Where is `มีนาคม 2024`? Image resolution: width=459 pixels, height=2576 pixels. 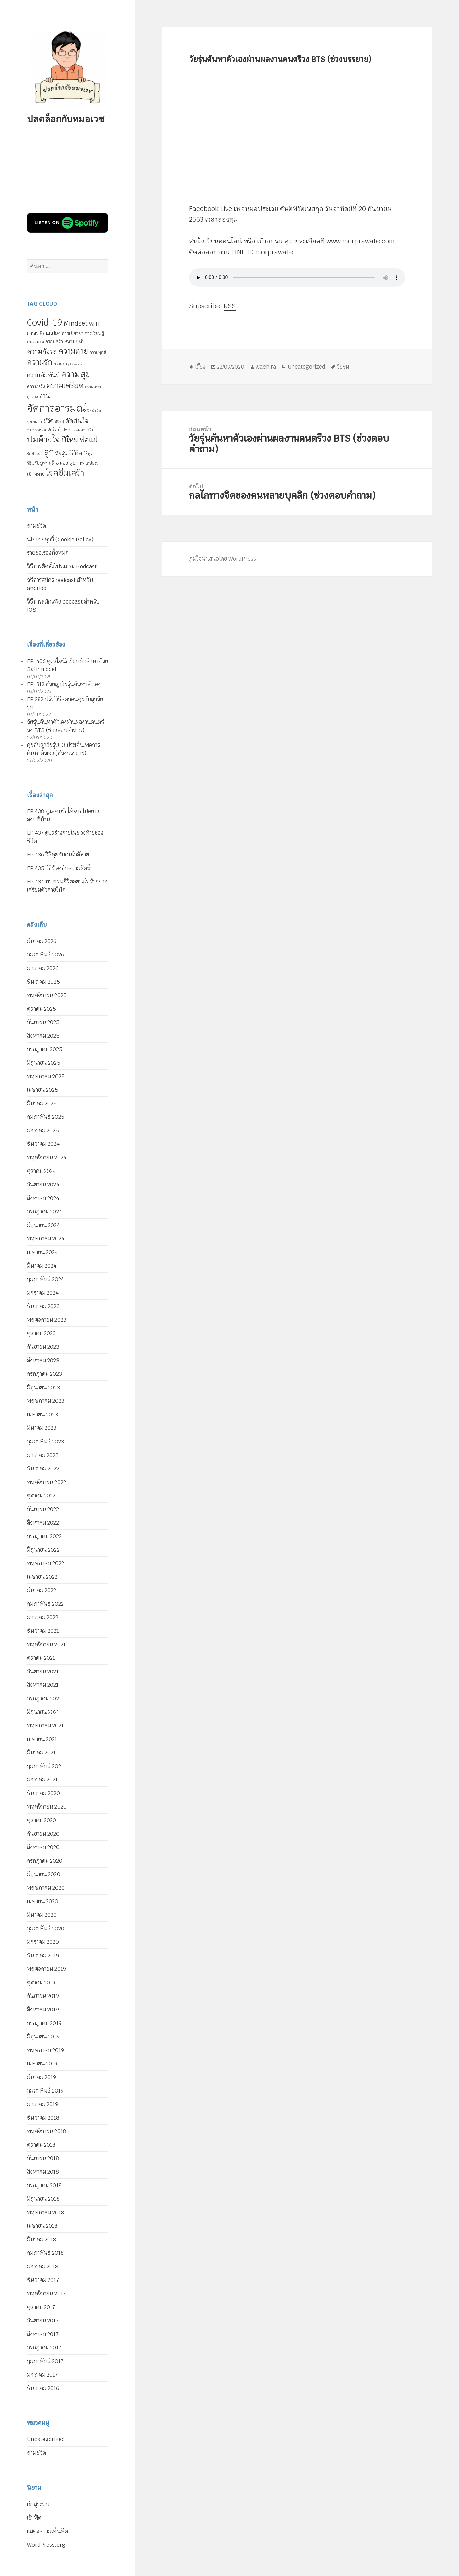
มีนาคม 2024 is located at coordinates (41, 1265).